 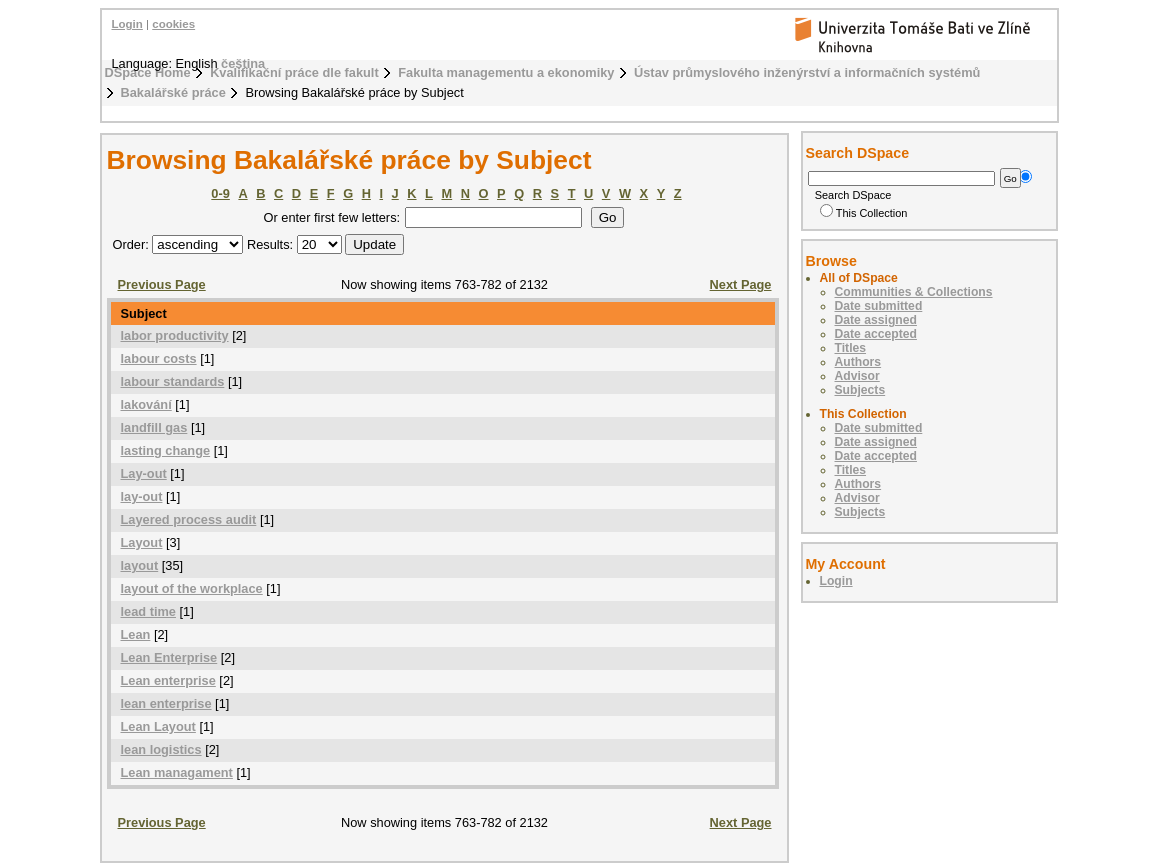 I want to click on labour costs, so click(x=159, y=358).